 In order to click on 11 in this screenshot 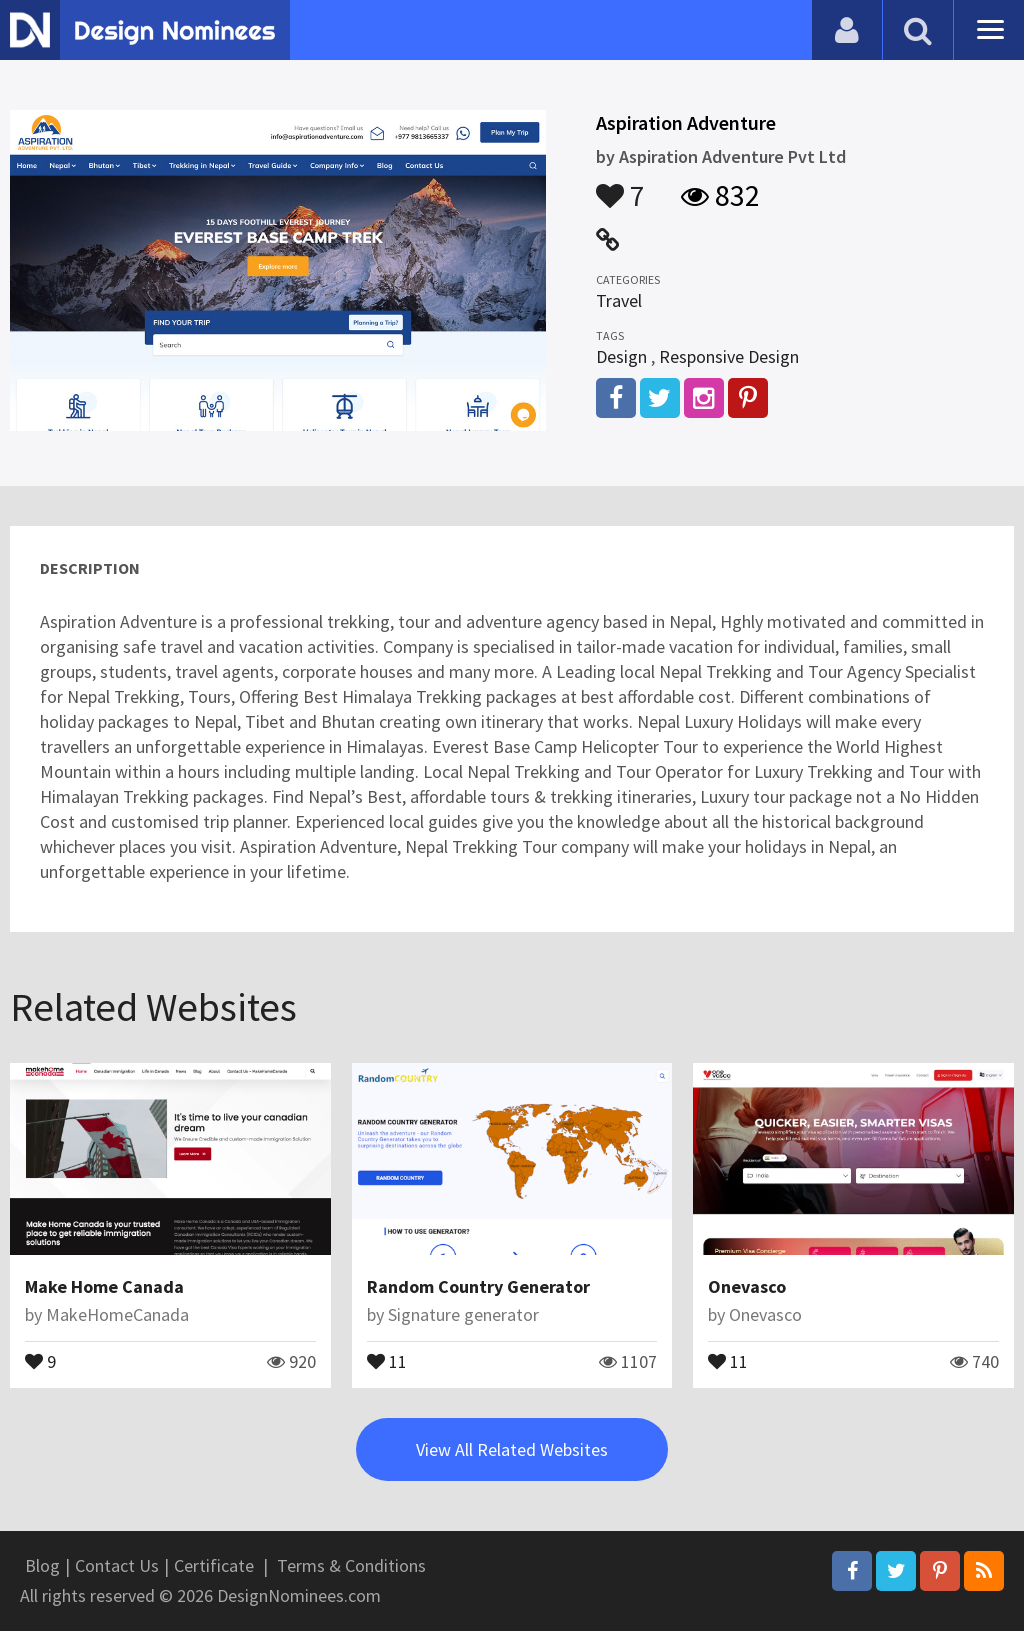, I will do `click(387, 1360)`.